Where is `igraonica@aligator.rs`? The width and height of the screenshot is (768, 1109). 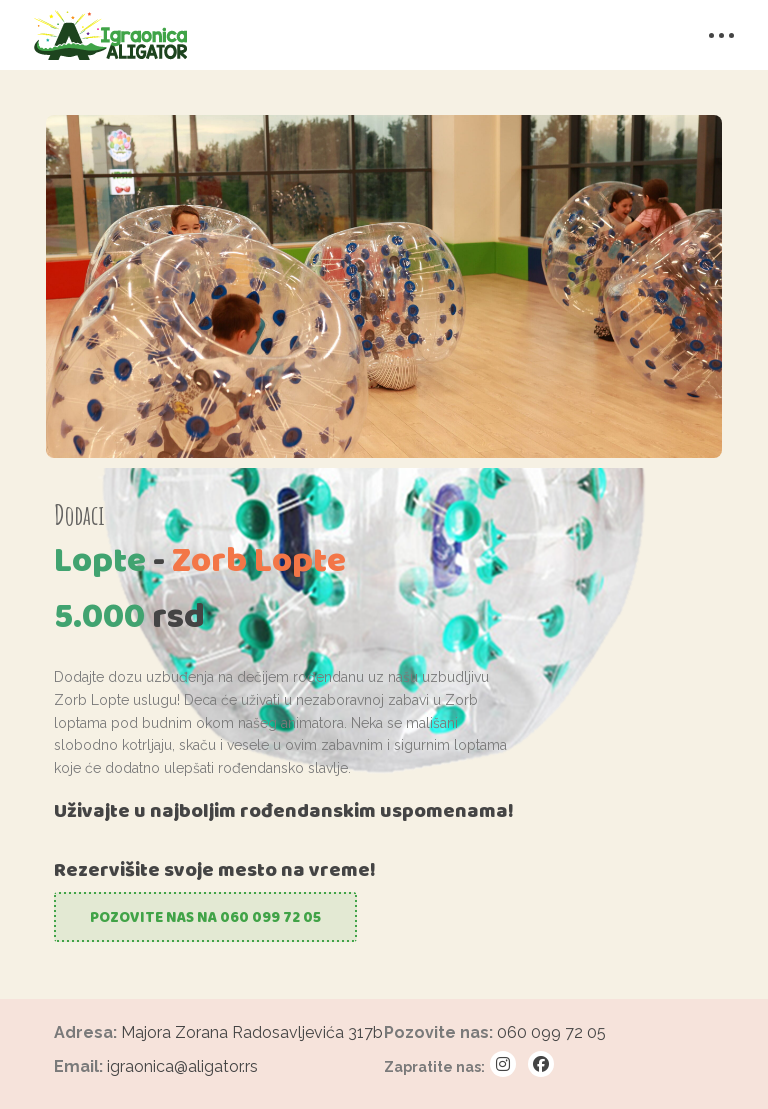
igraonica@aligator.rs is located at coordinates (182, 1066).